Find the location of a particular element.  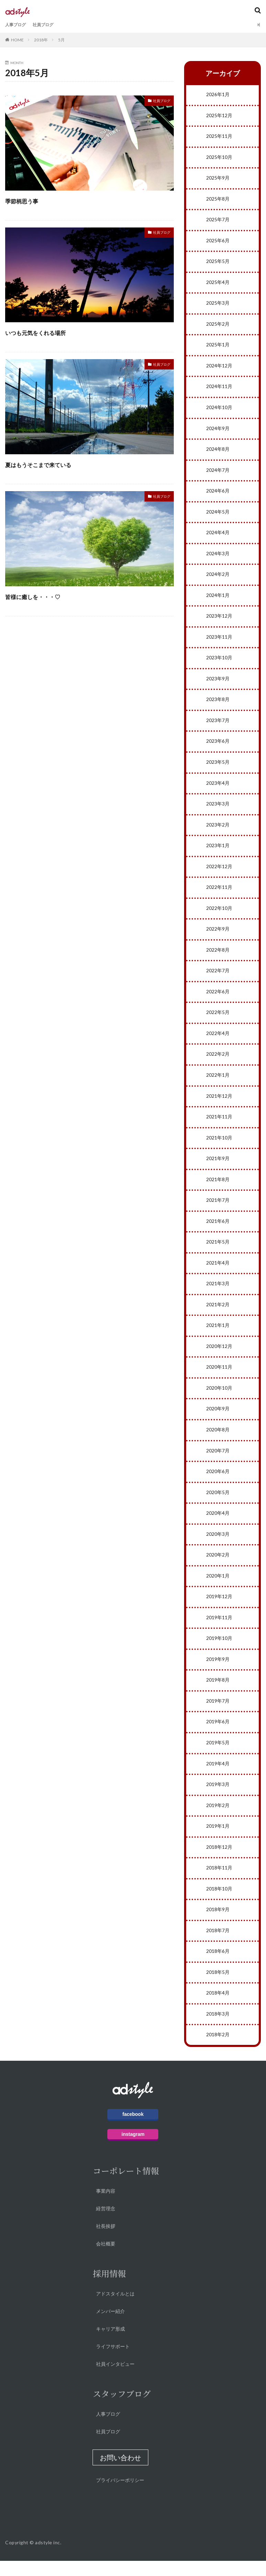

2020年6月 is located at coordinates (218, 1482).